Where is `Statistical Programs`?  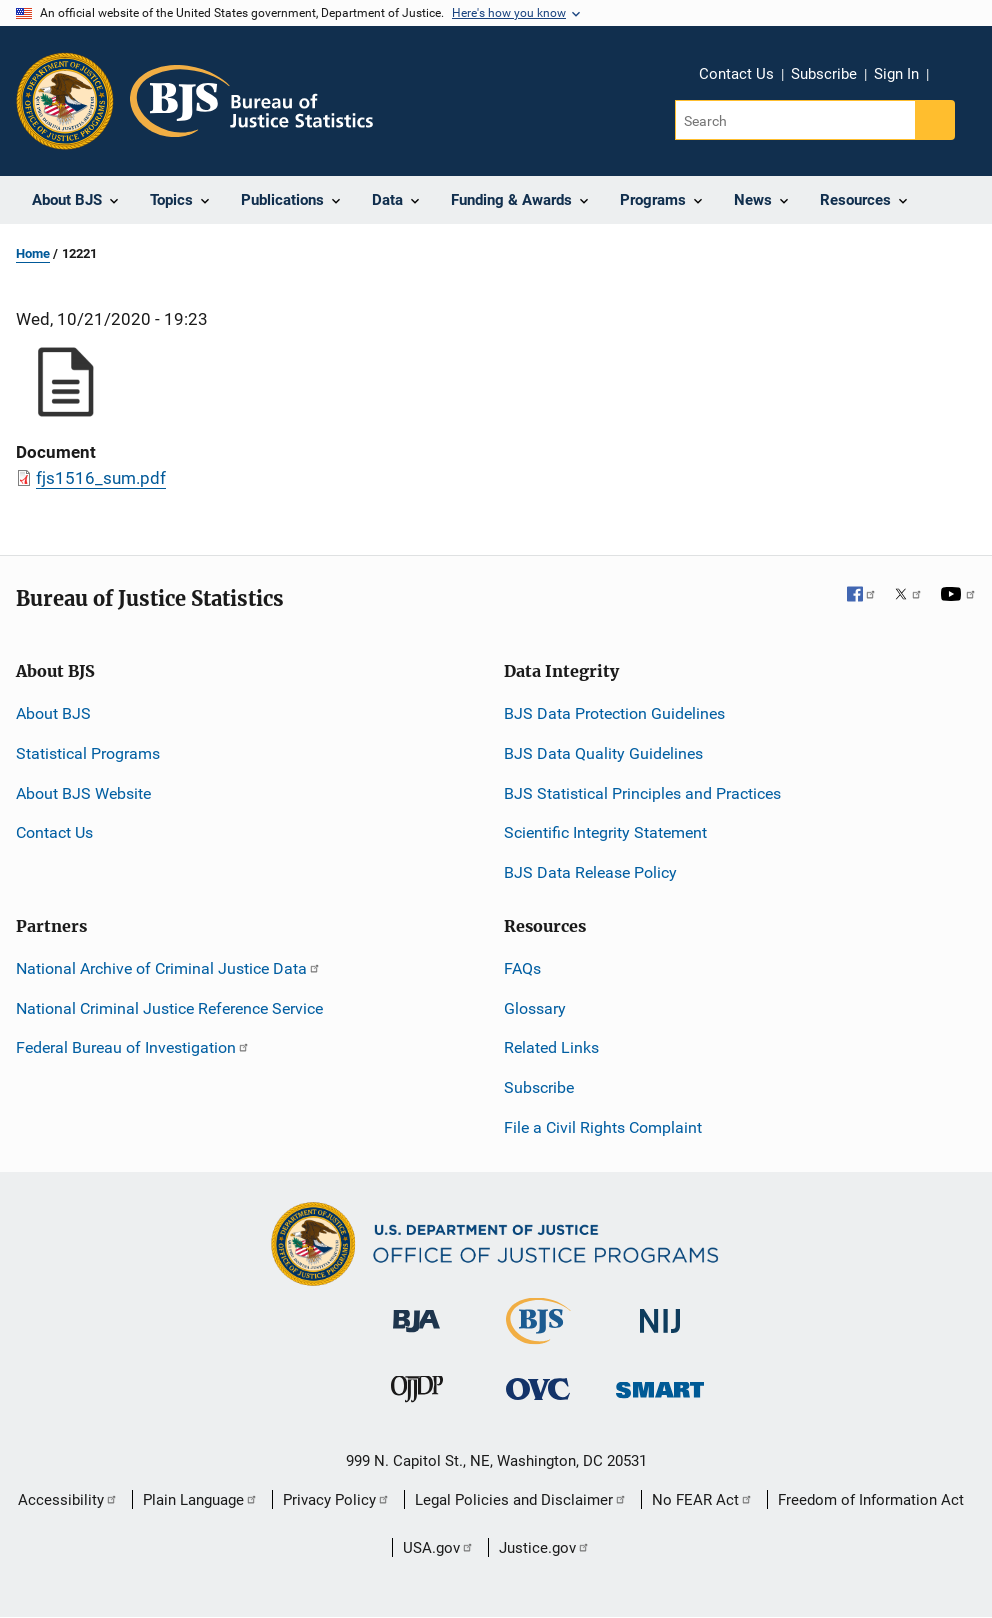 Statistical Programs is located at coordinates (88, 753).